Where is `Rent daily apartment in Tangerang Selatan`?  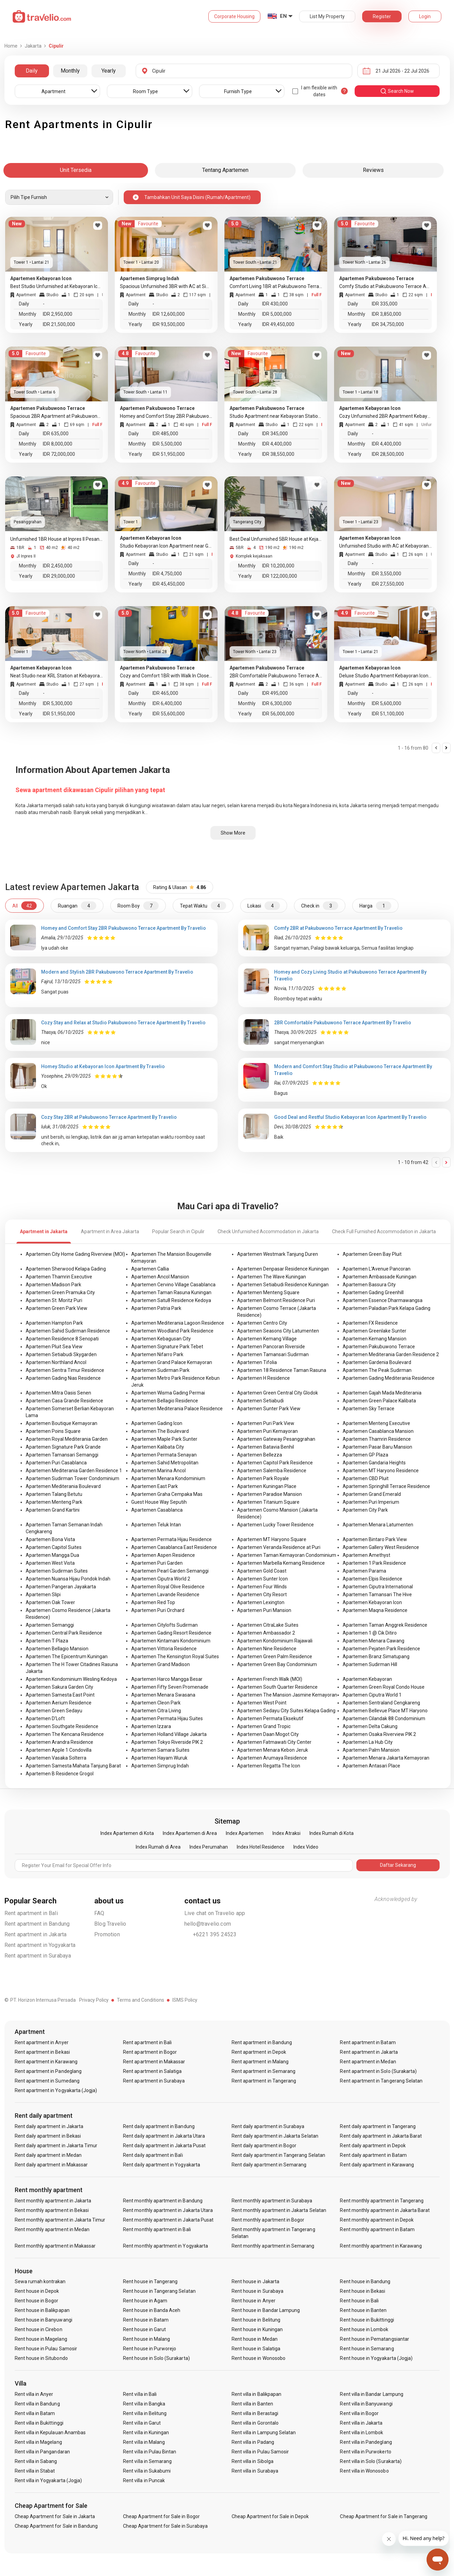
Rent daily apartment in Tangerang Selatan is located at coordinates (278, 2155).